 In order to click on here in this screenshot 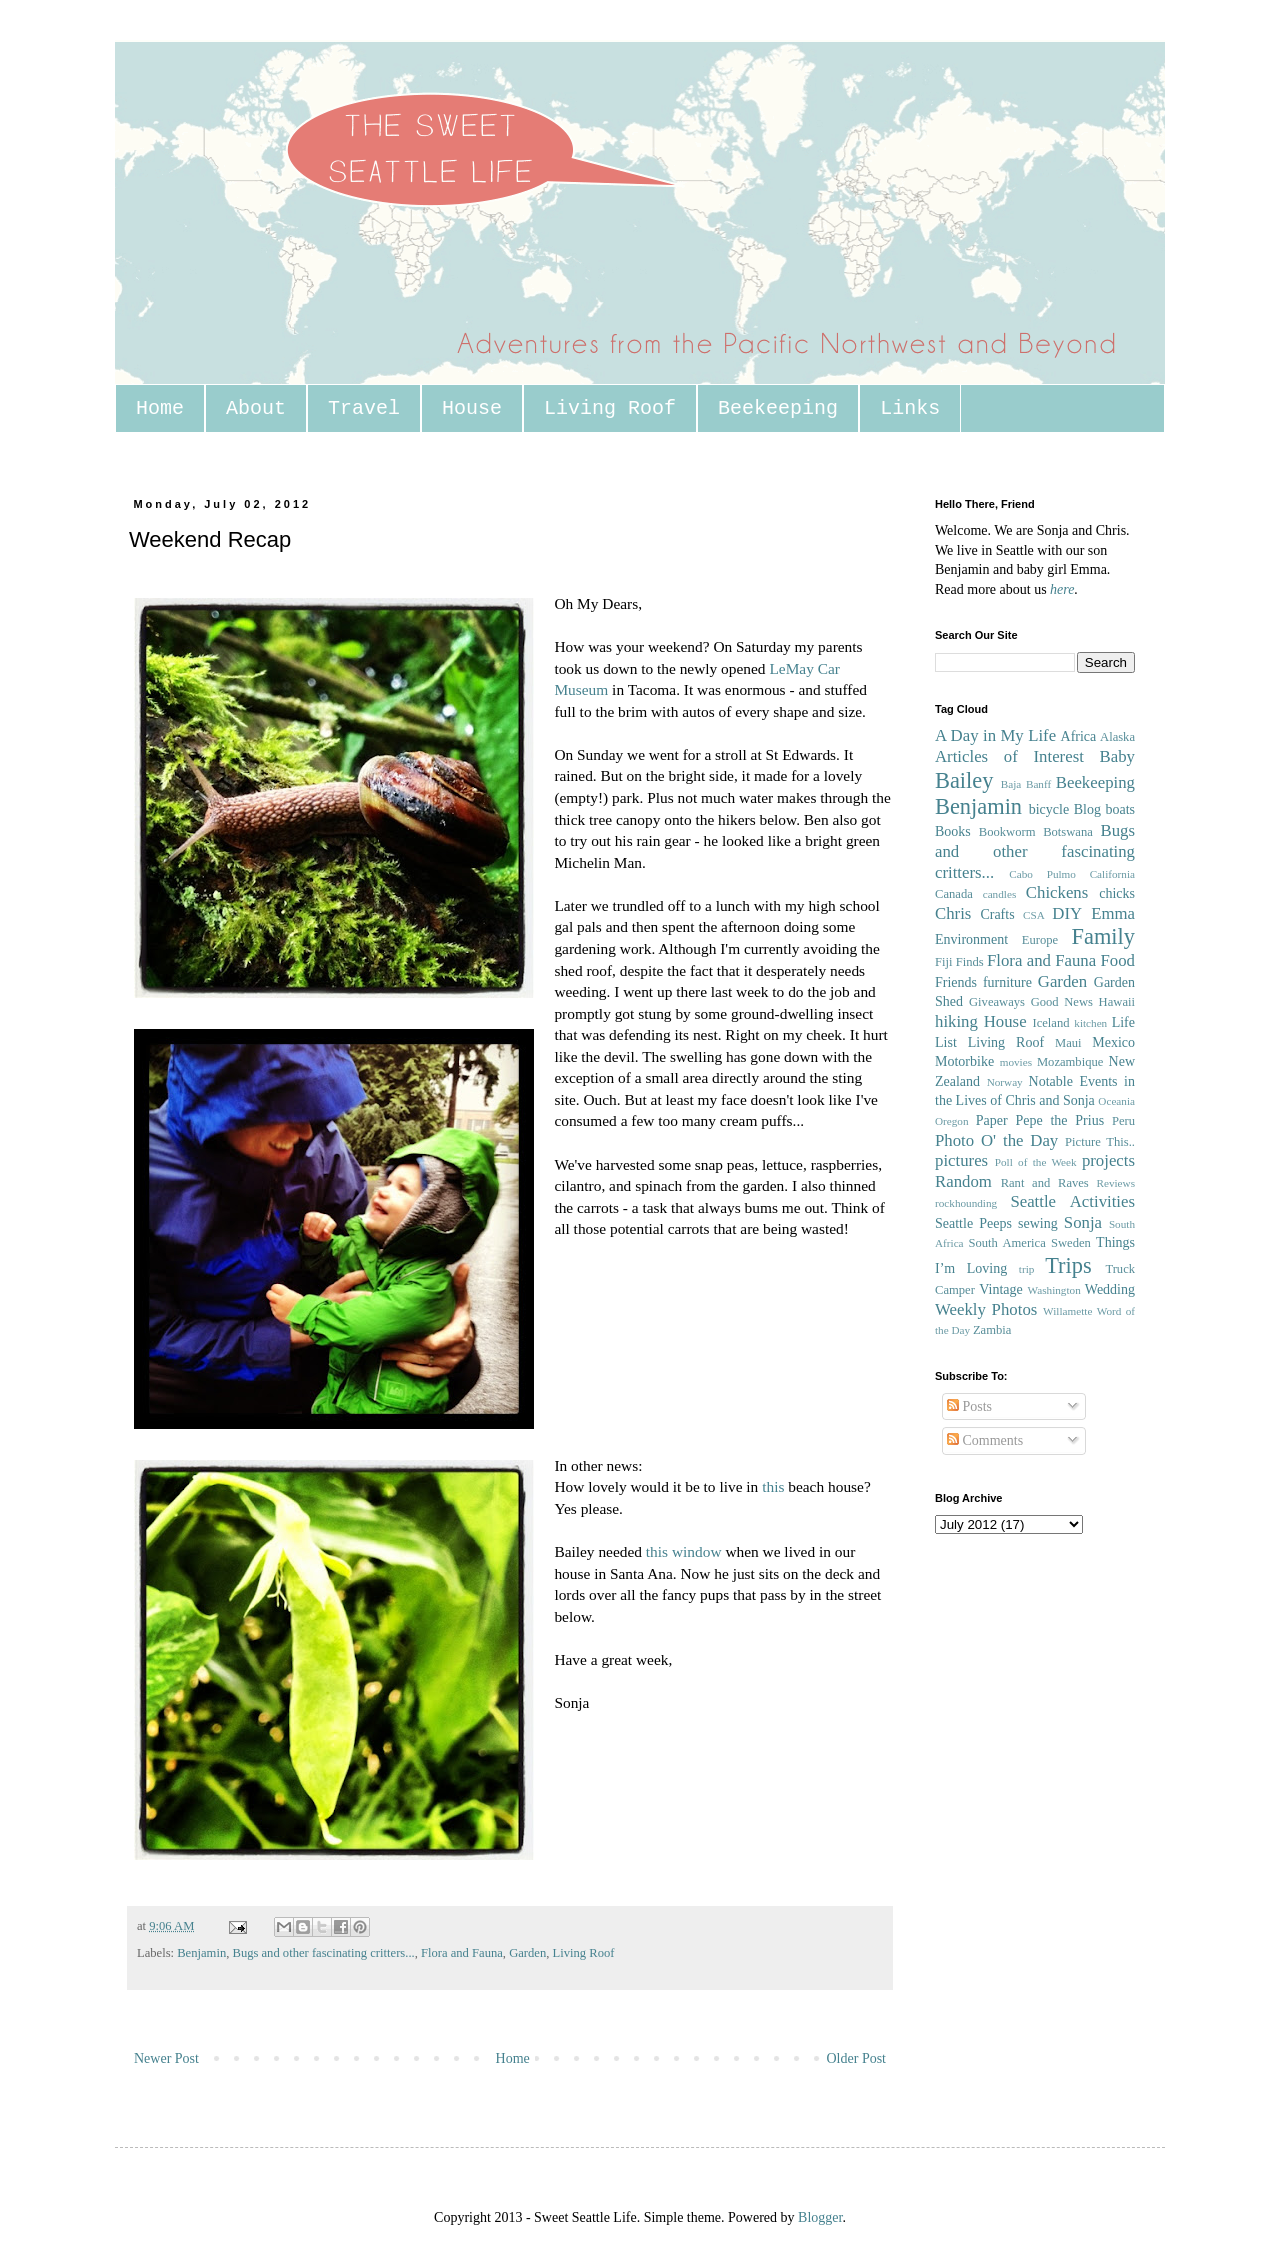, I will do `click(1062, 589)`.